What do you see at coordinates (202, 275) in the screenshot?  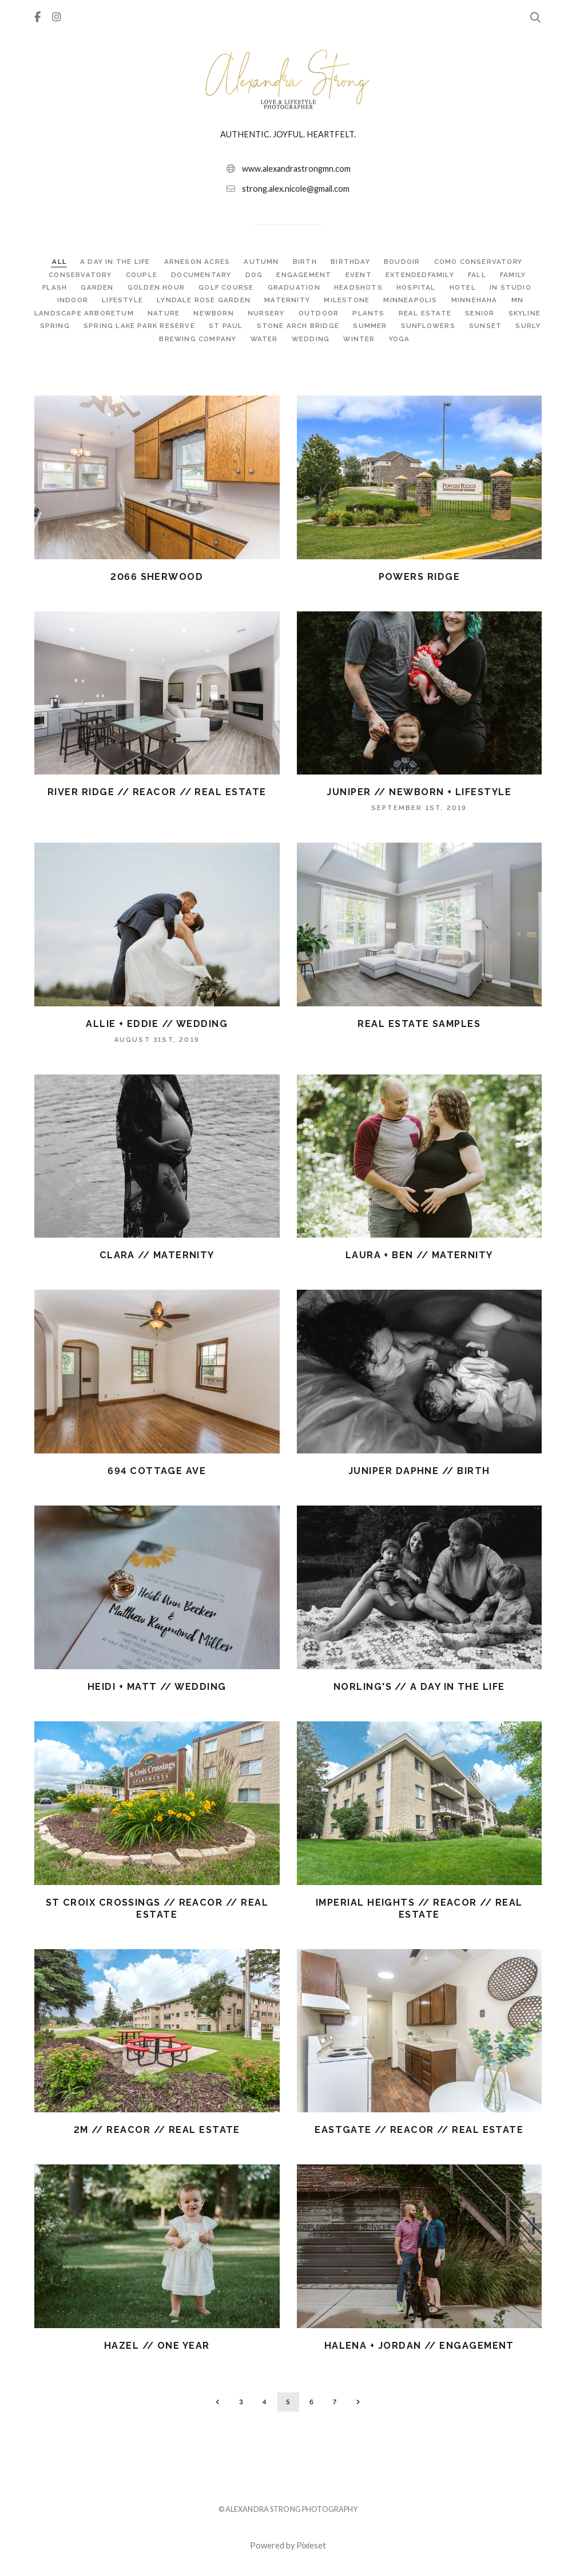 I see `DOCUMENTARY` at bounding box center [202, 275].